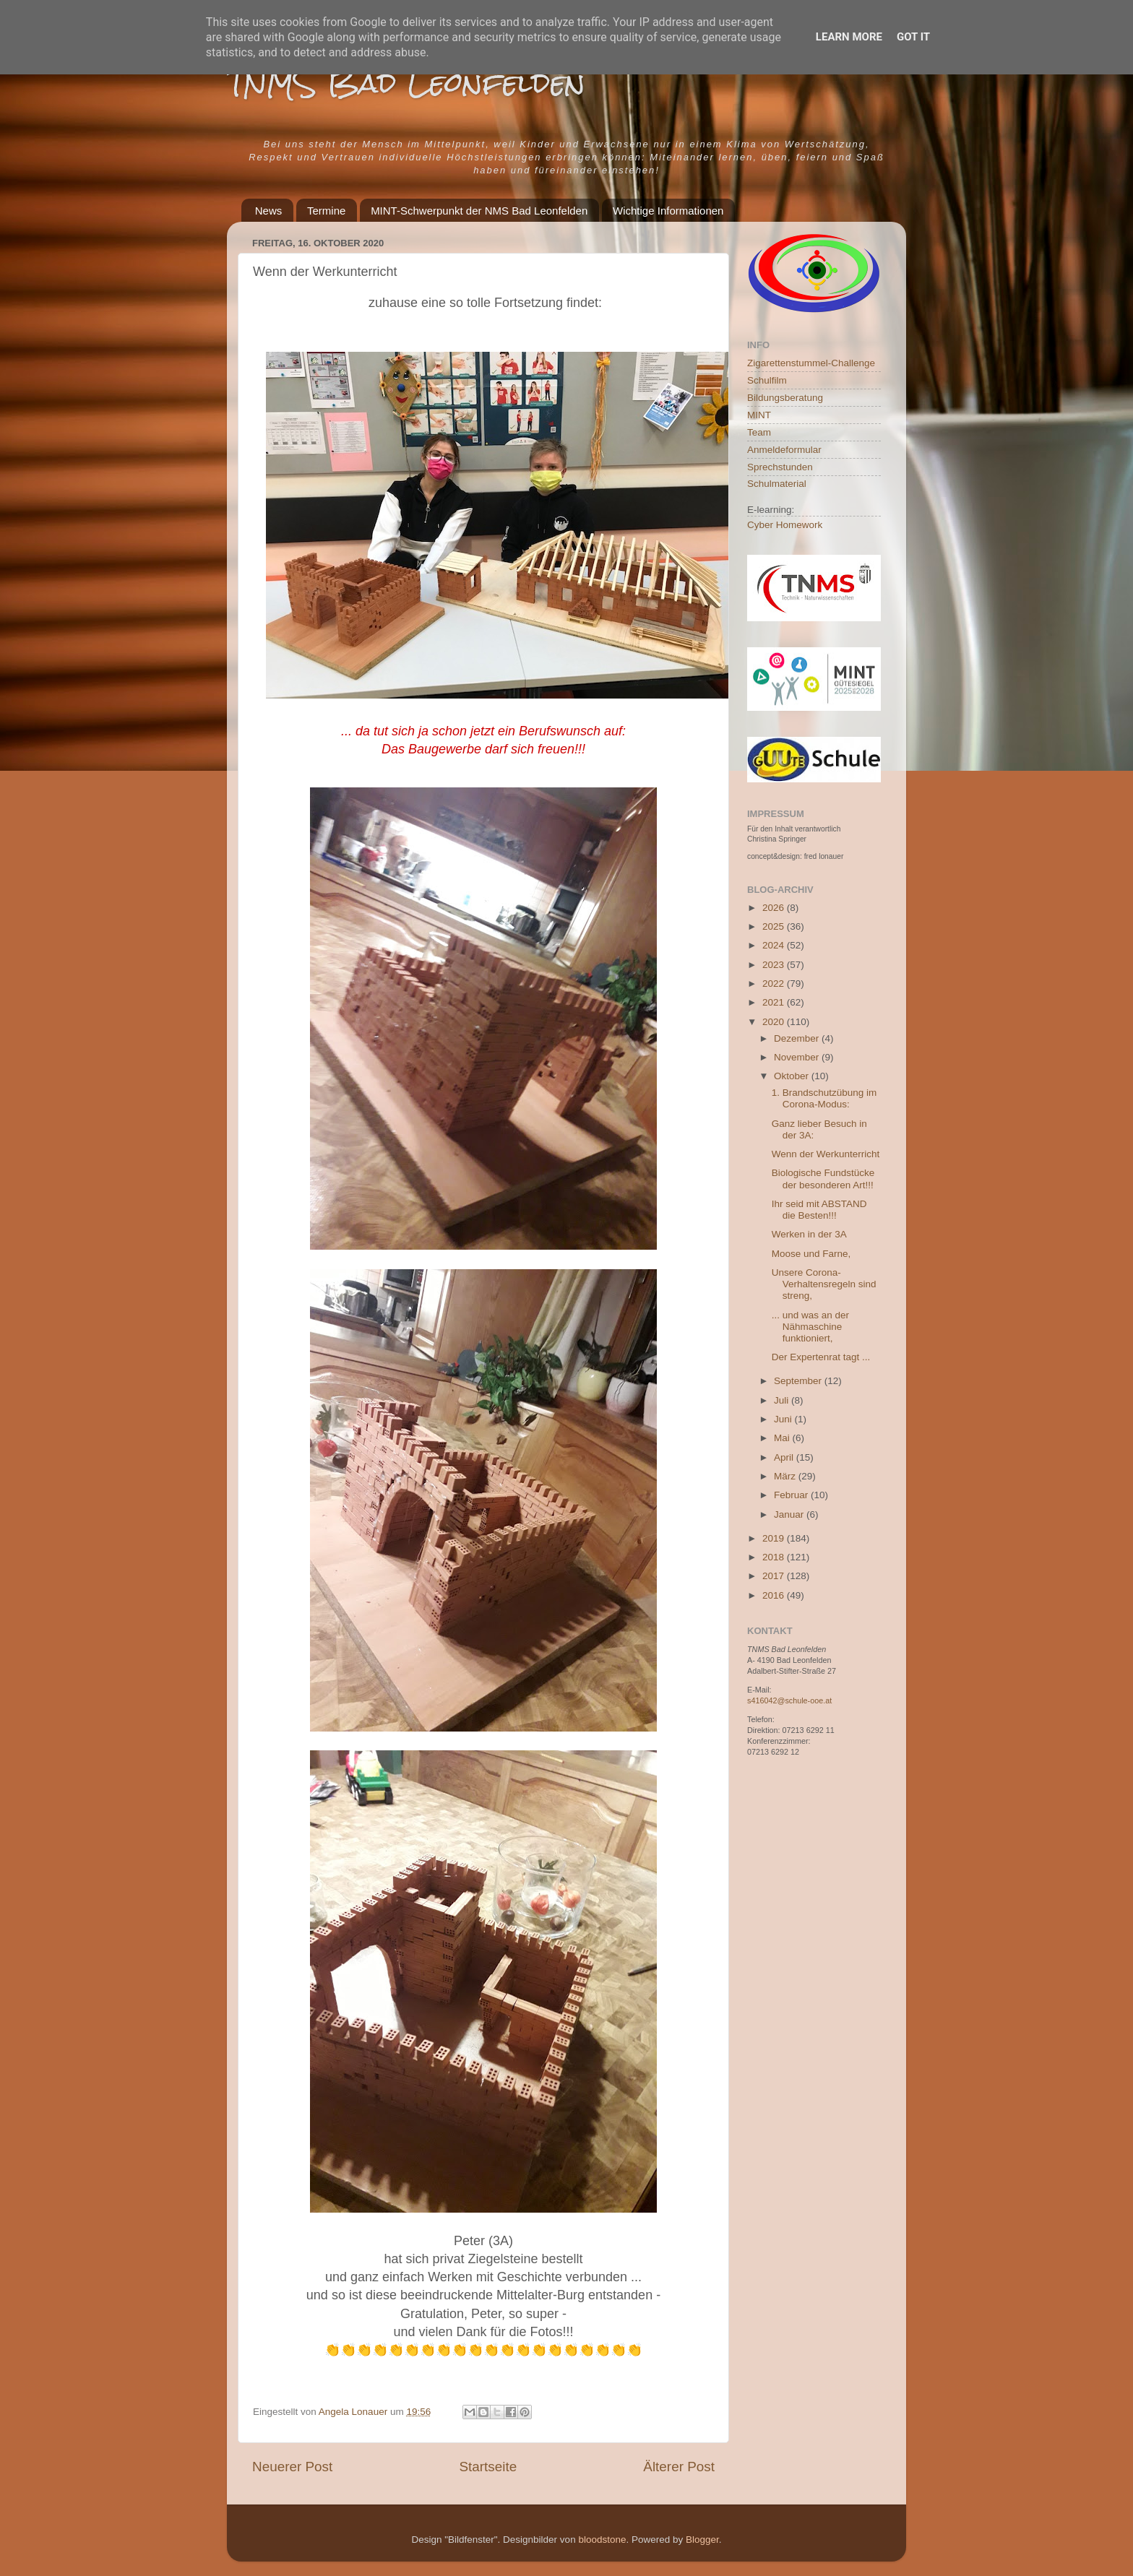 The image size is (1133, 2576). I want to click on 2019, so click(774, 1538).